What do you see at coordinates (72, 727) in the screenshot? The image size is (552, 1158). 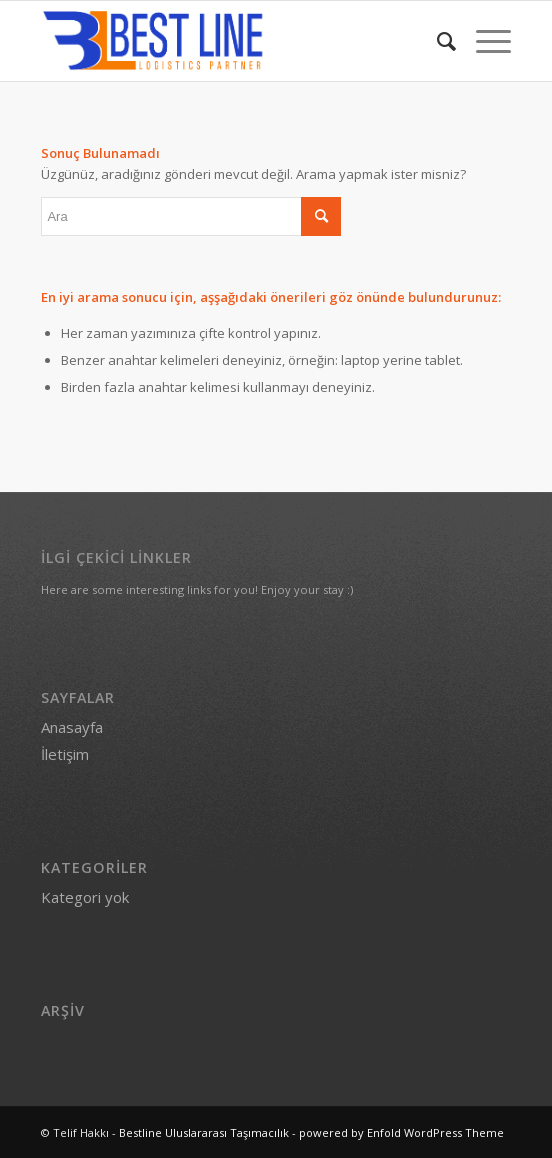 I see `Anasayfa` at bounding box center [72, 727].